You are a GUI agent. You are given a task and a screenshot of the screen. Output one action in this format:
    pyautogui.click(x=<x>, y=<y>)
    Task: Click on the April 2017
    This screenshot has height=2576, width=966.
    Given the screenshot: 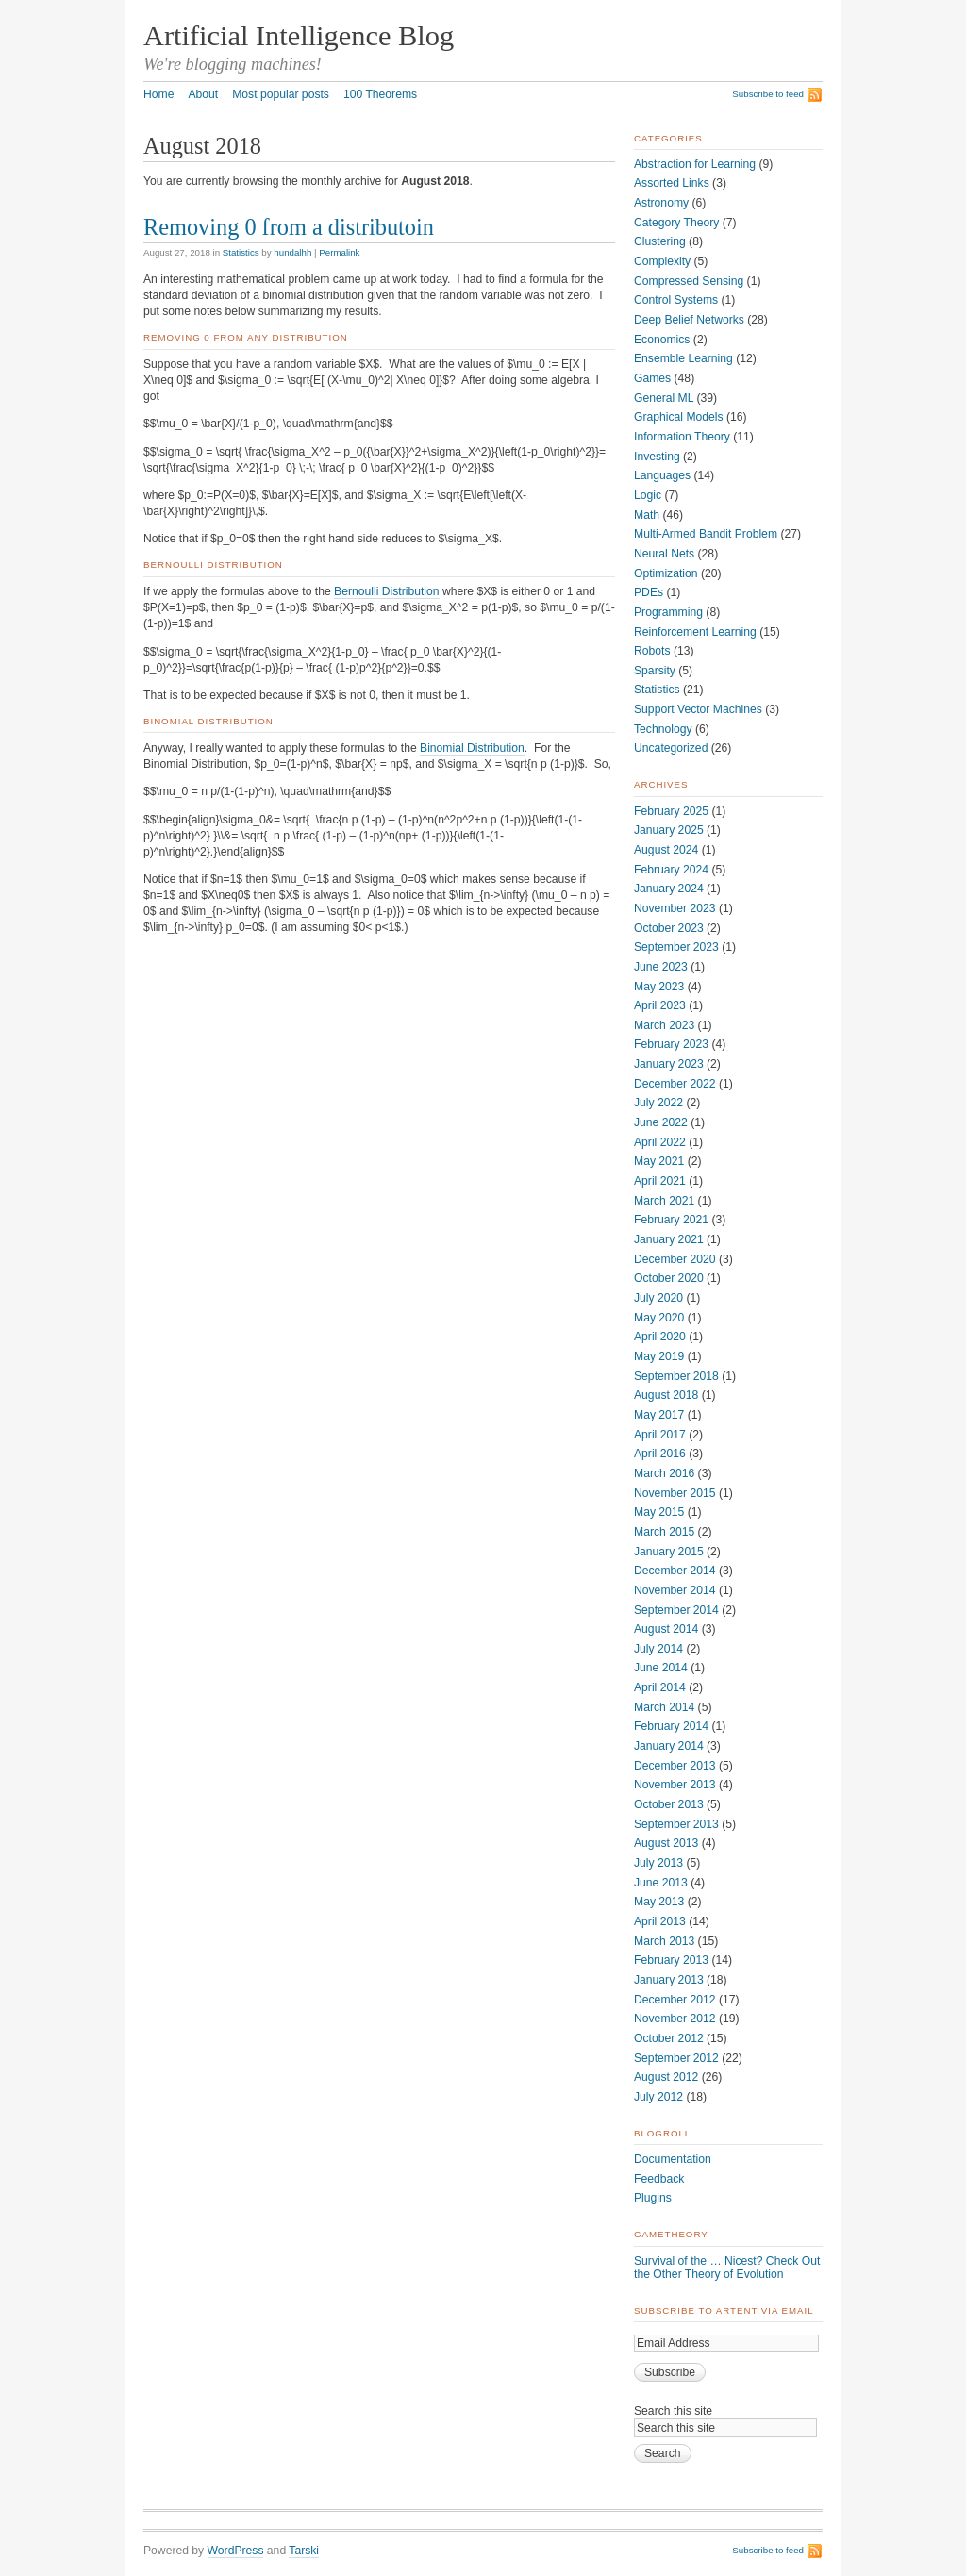 What is the action you would take?
    pyautogui.click(x=660, y=1434)
    